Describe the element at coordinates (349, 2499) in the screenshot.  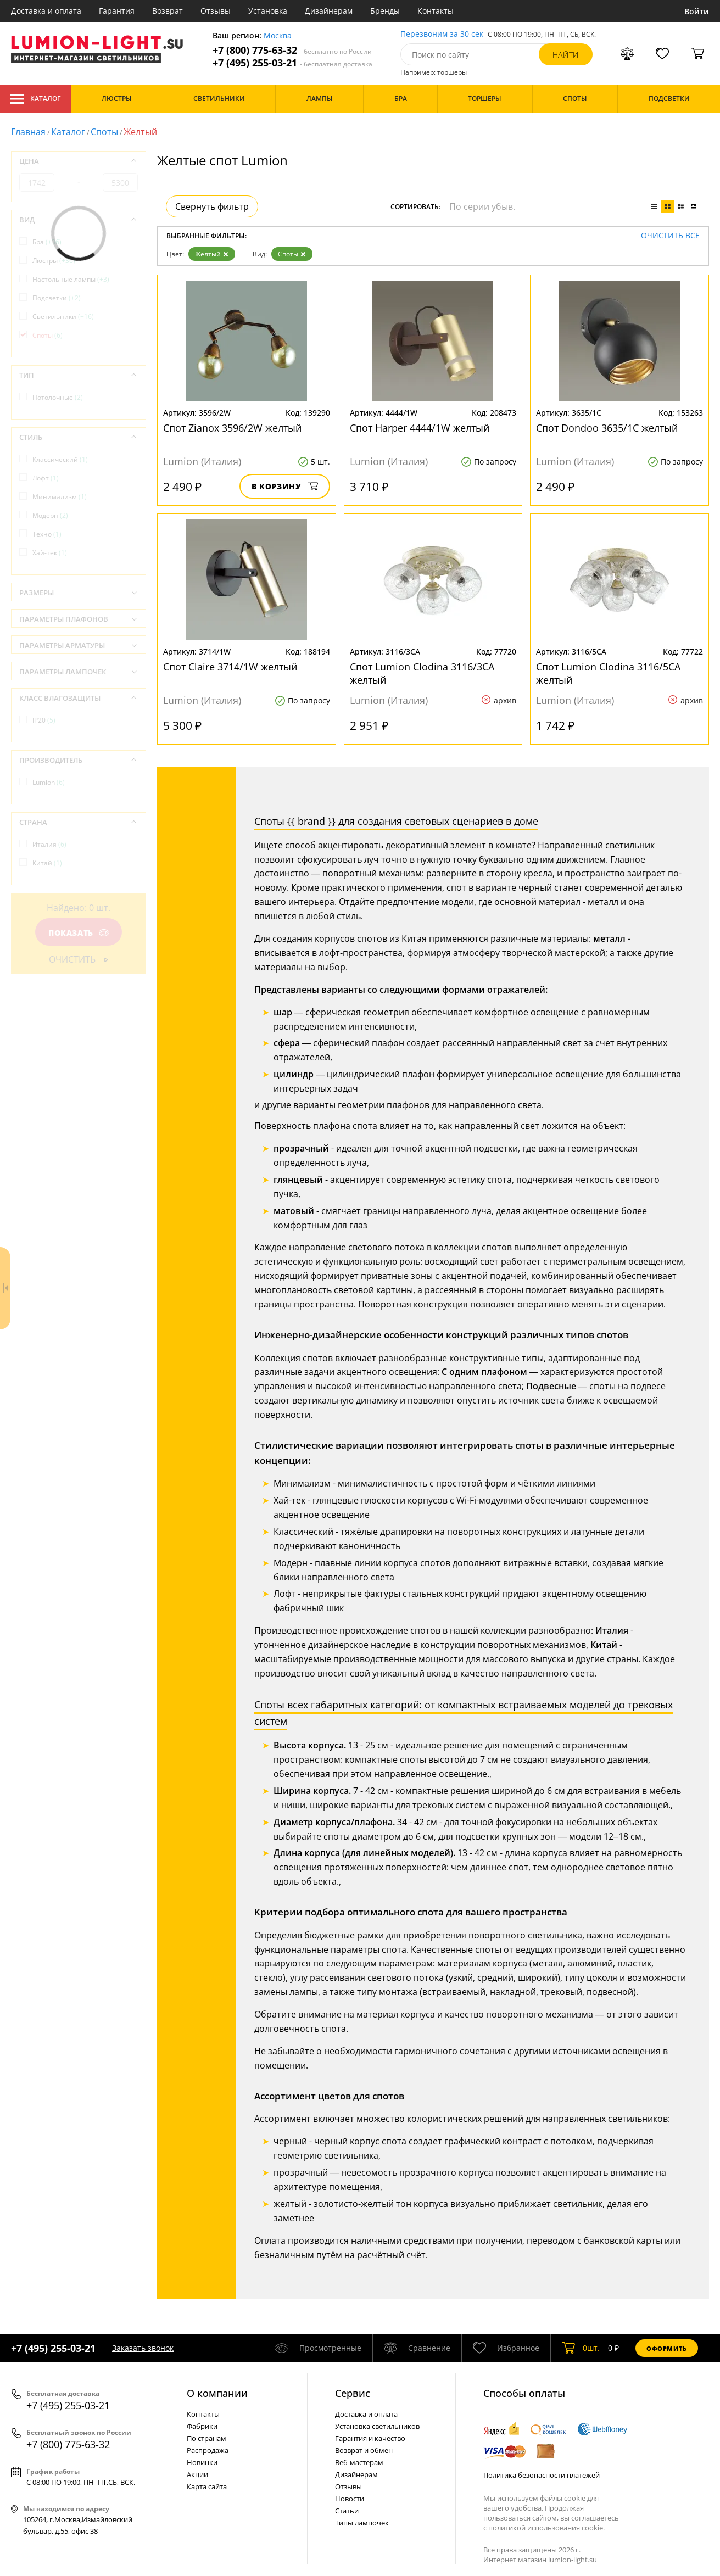
I see `Новости` at that location.